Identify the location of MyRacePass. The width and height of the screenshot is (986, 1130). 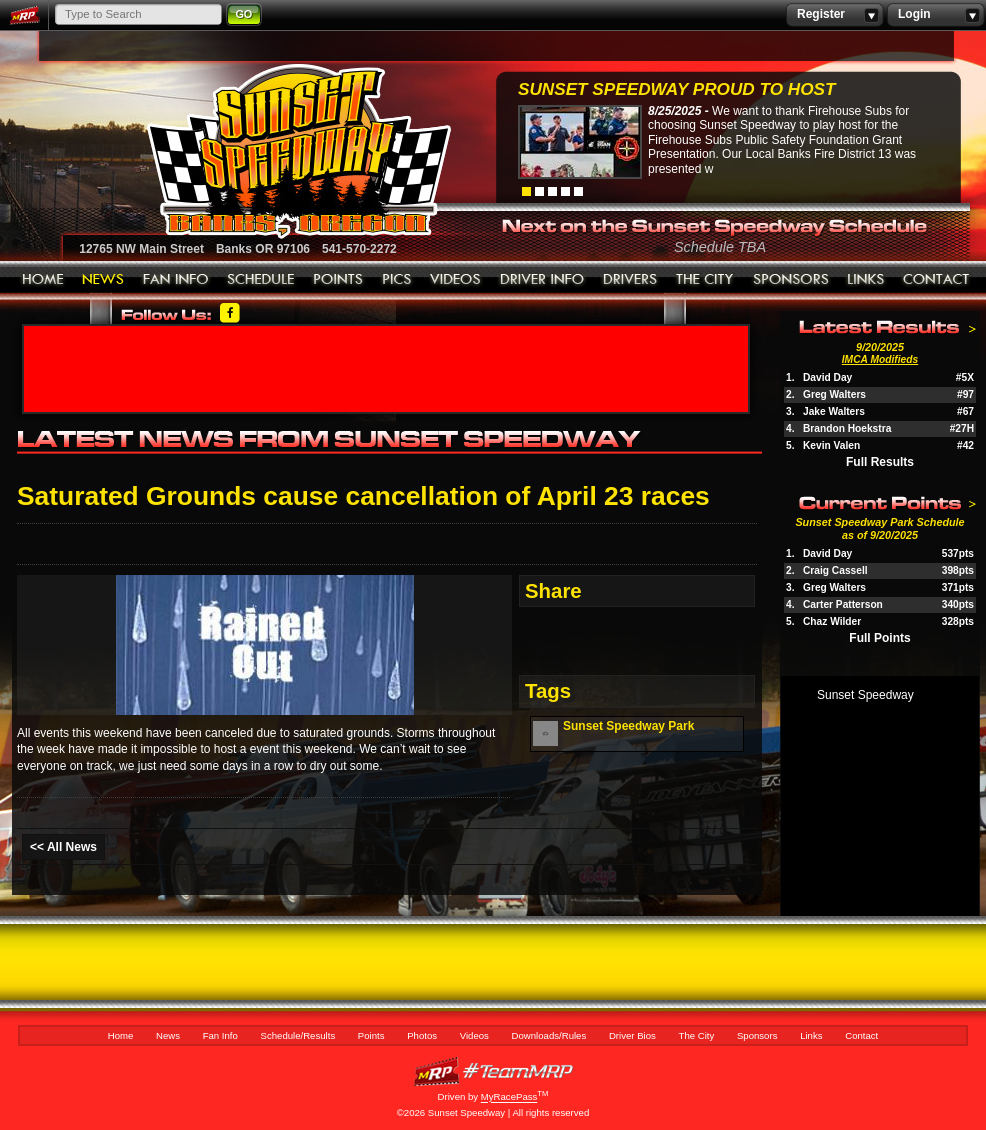
(493, 1071).